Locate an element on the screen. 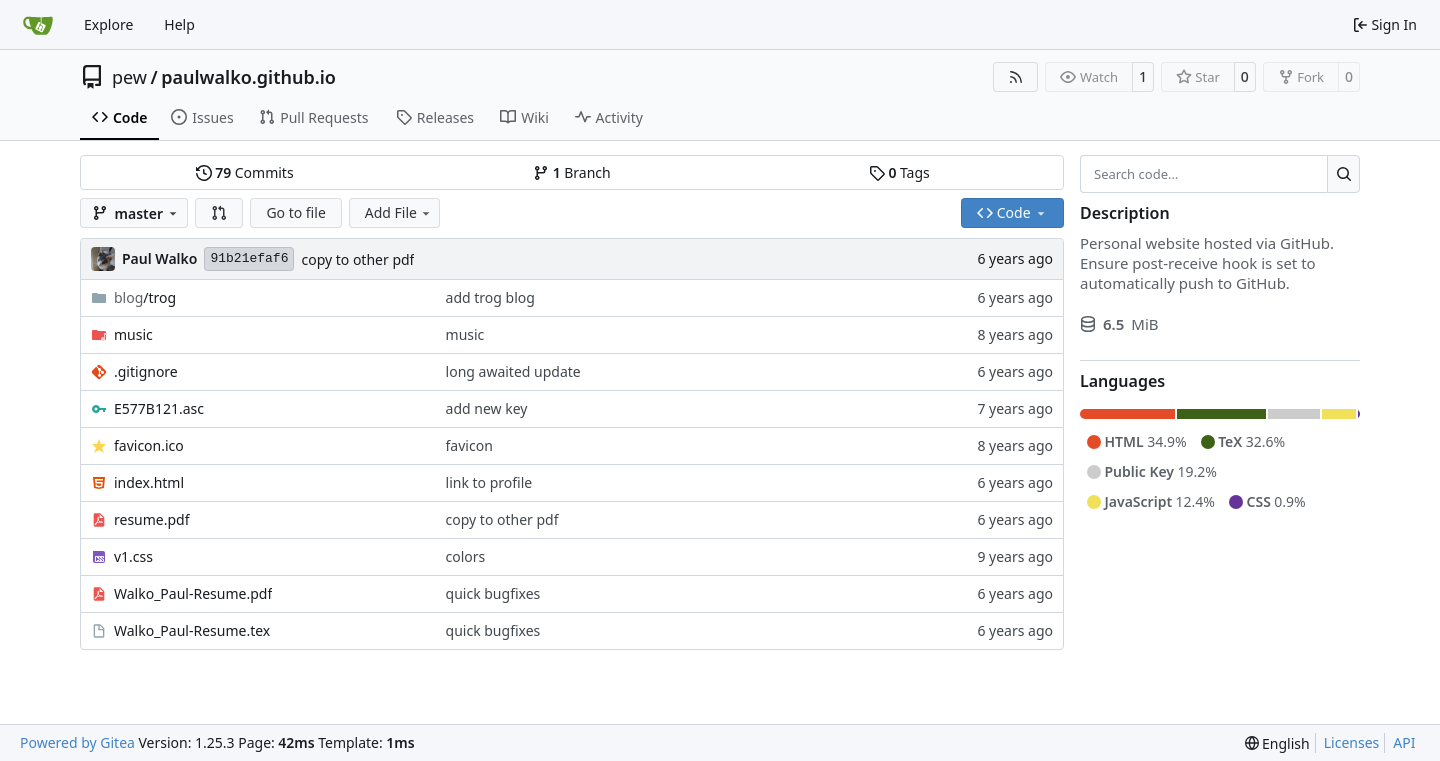 The height and width of the screenshot is (761, 1440). Tags is located at coordinates (899, 172).